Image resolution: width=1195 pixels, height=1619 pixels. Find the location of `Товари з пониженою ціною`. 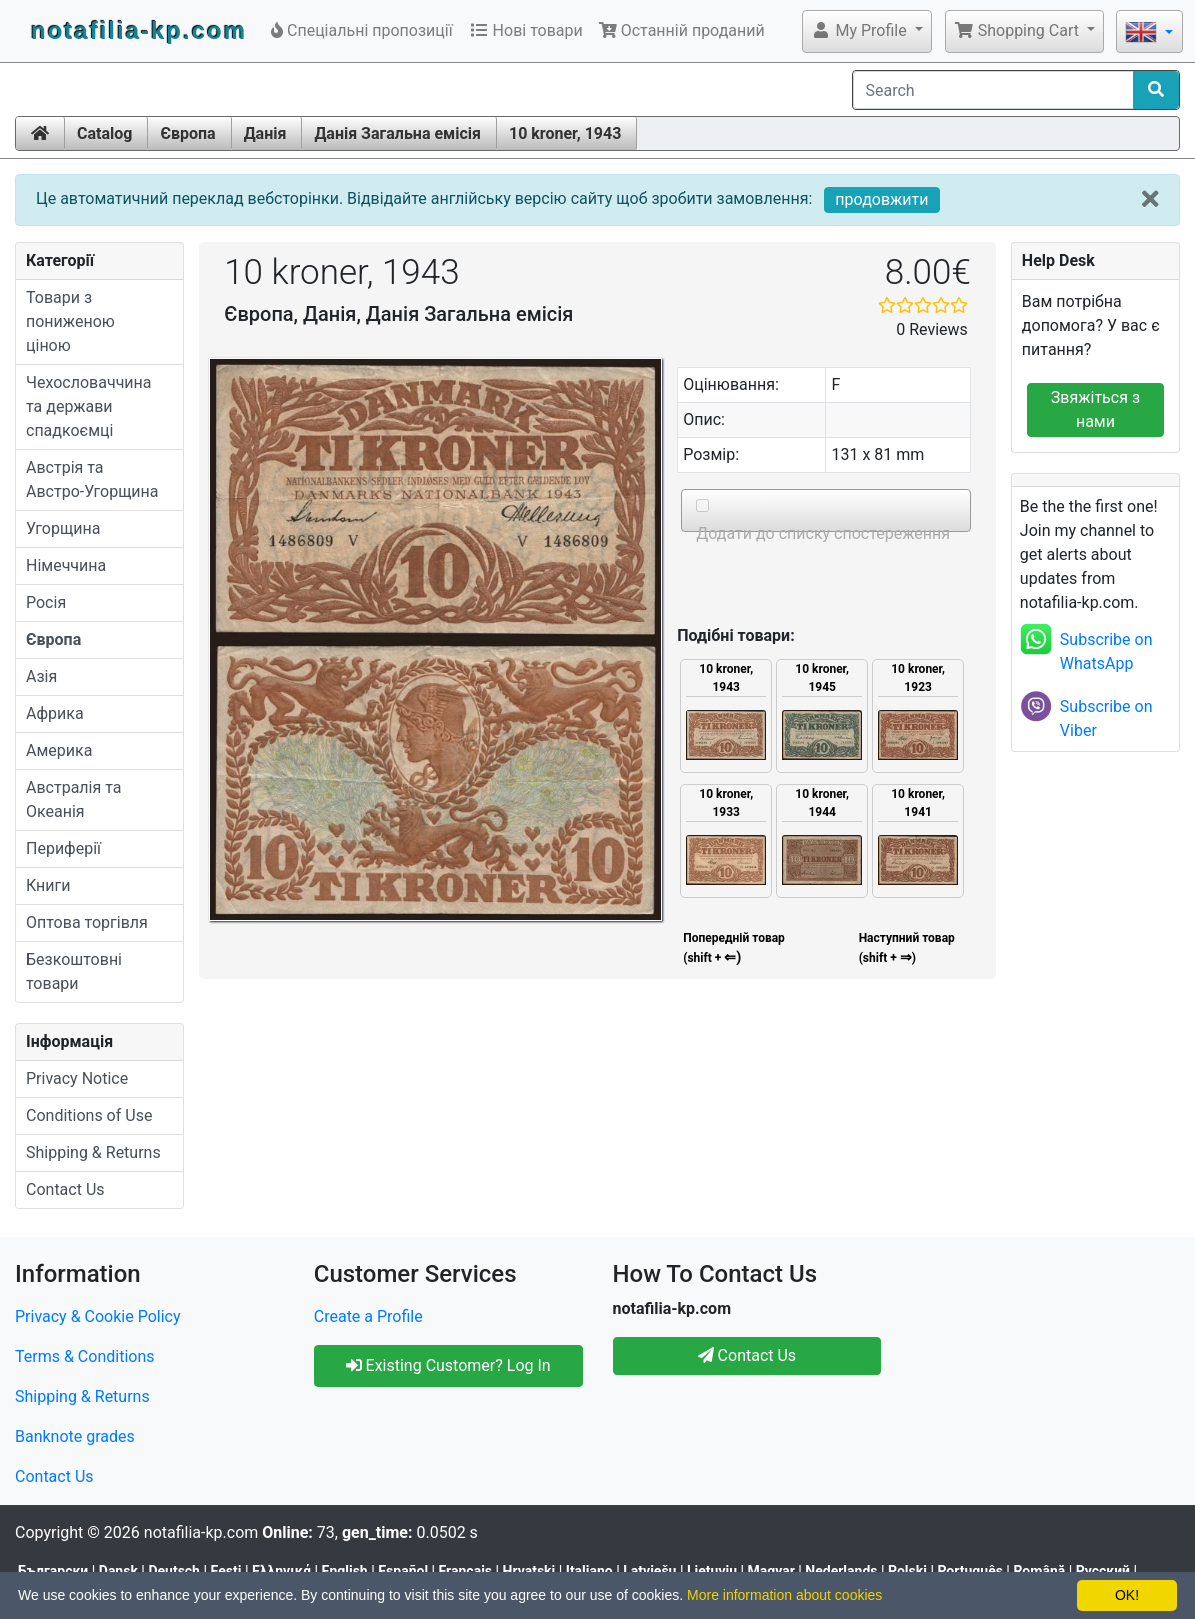

Товари з пониженою ціною is located at coordinates (70, 321).